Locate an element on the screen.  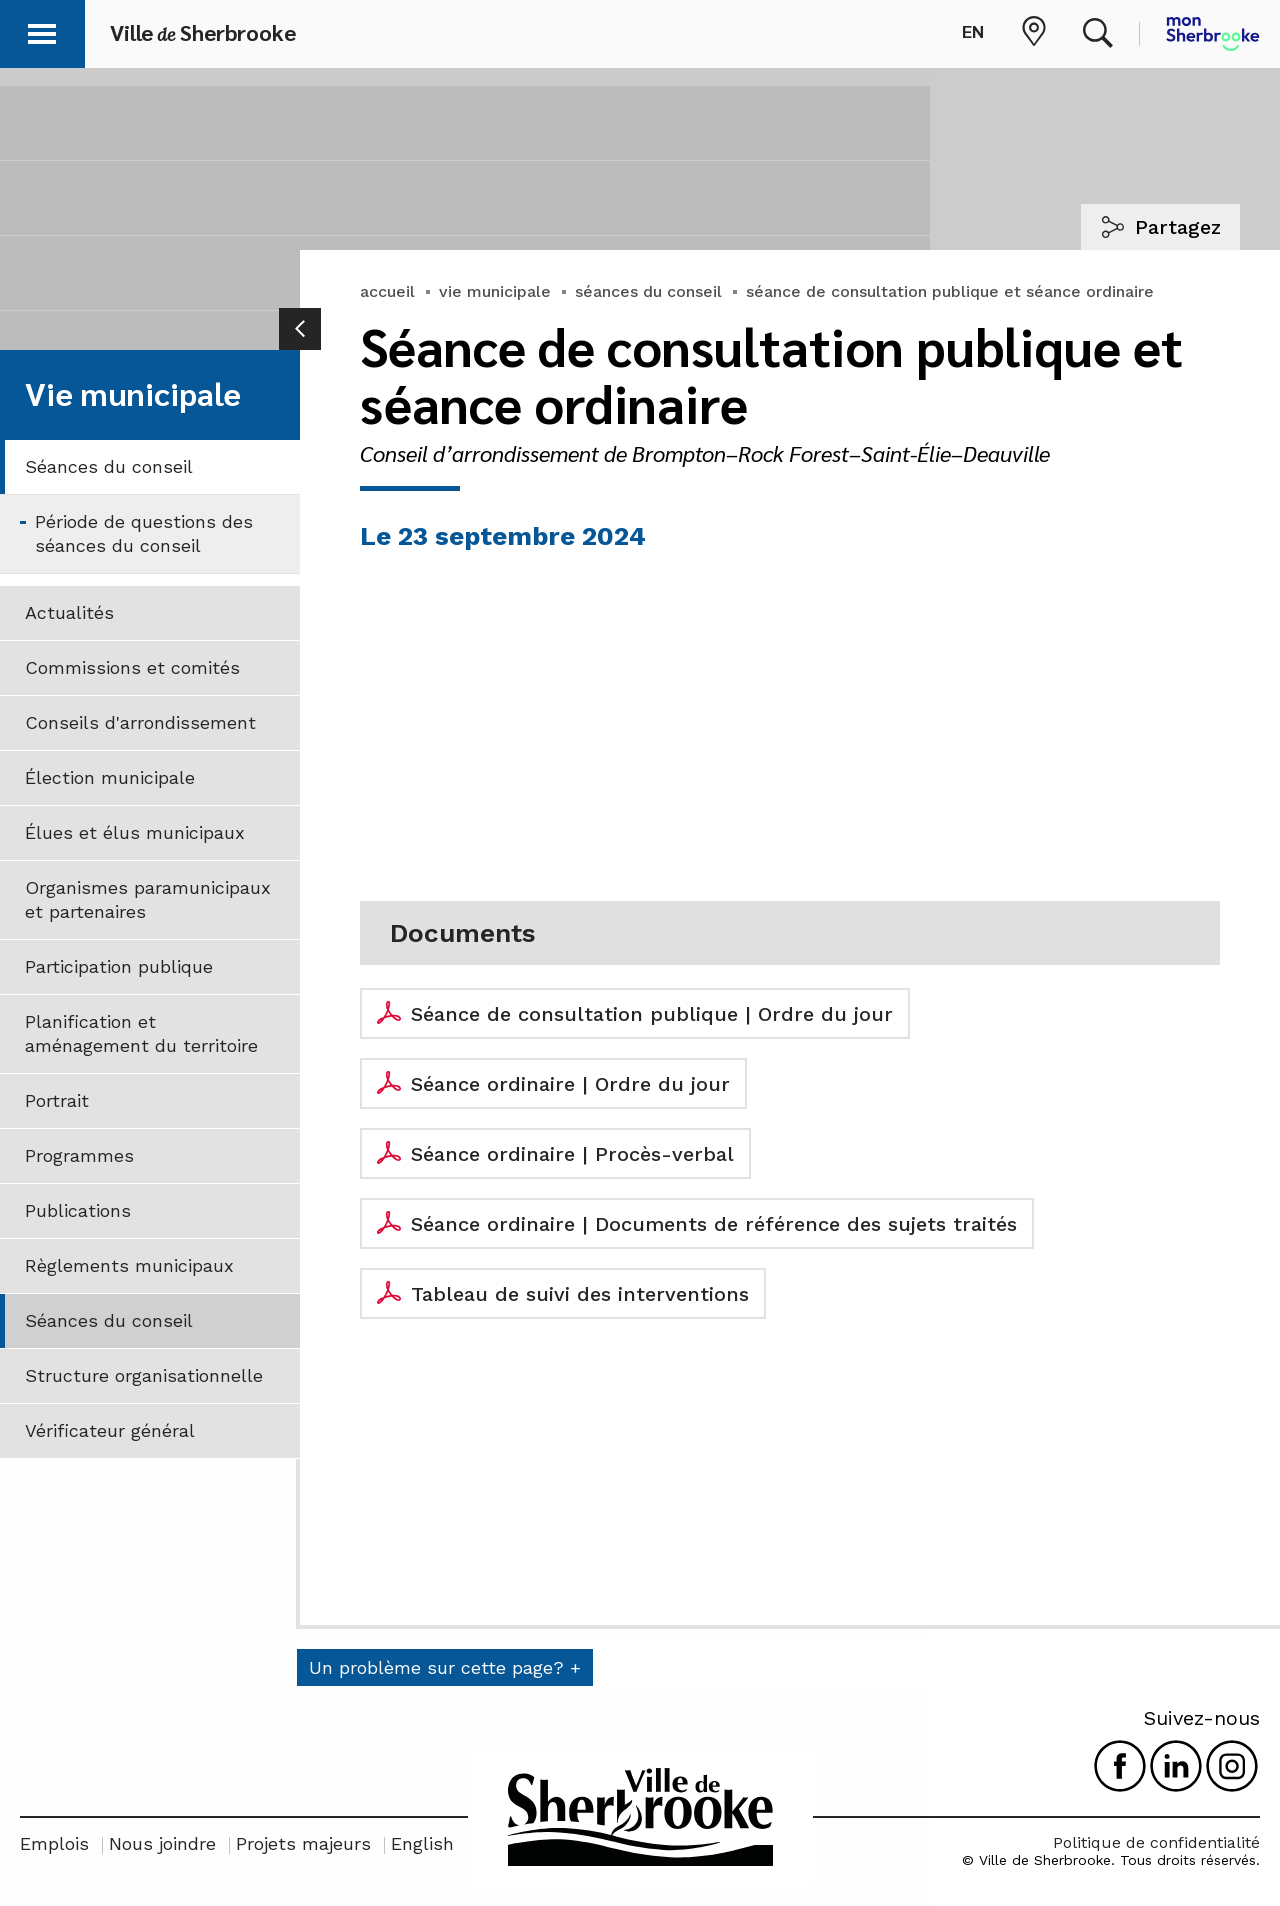
Séance ordinaire | Ordre du jour is located at coordinates (570, 1084).